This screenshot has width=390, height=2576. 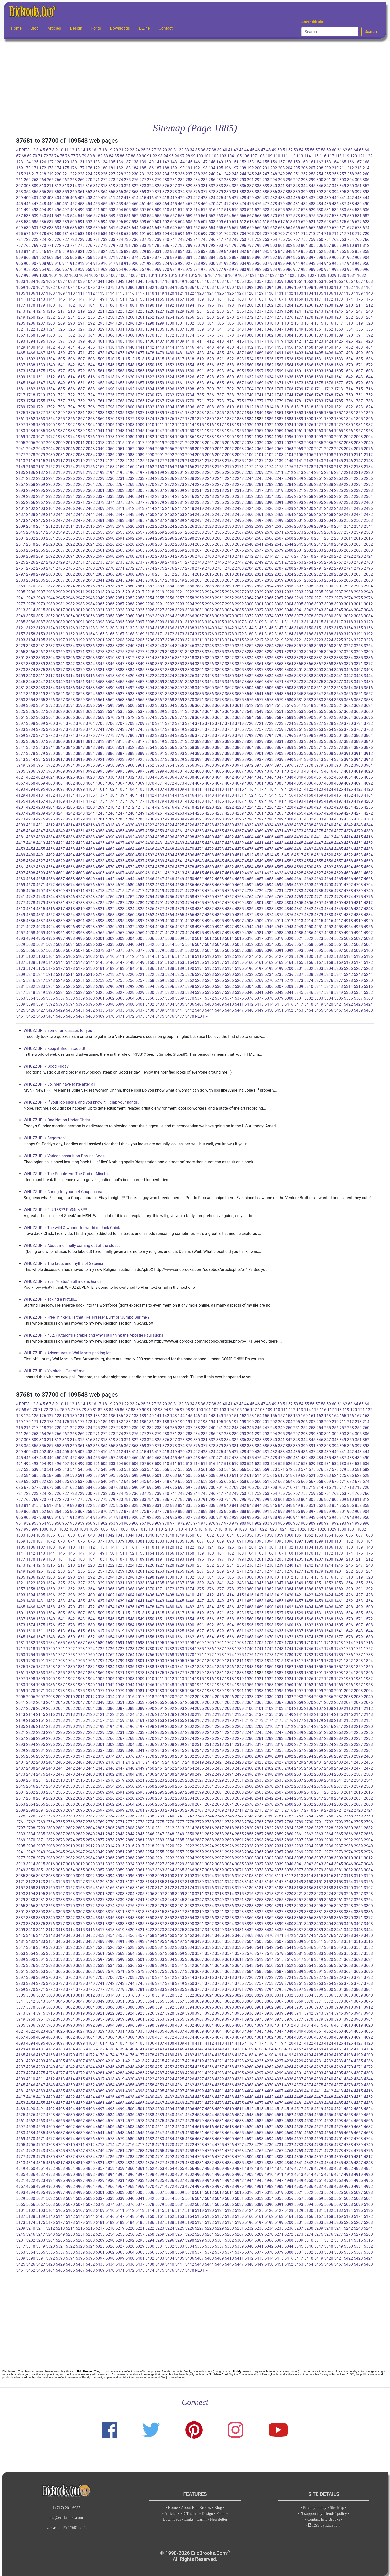 What do you see at coordinates (350, 263) in the screenshot?
I see `948` at bounding box center [350, 263].